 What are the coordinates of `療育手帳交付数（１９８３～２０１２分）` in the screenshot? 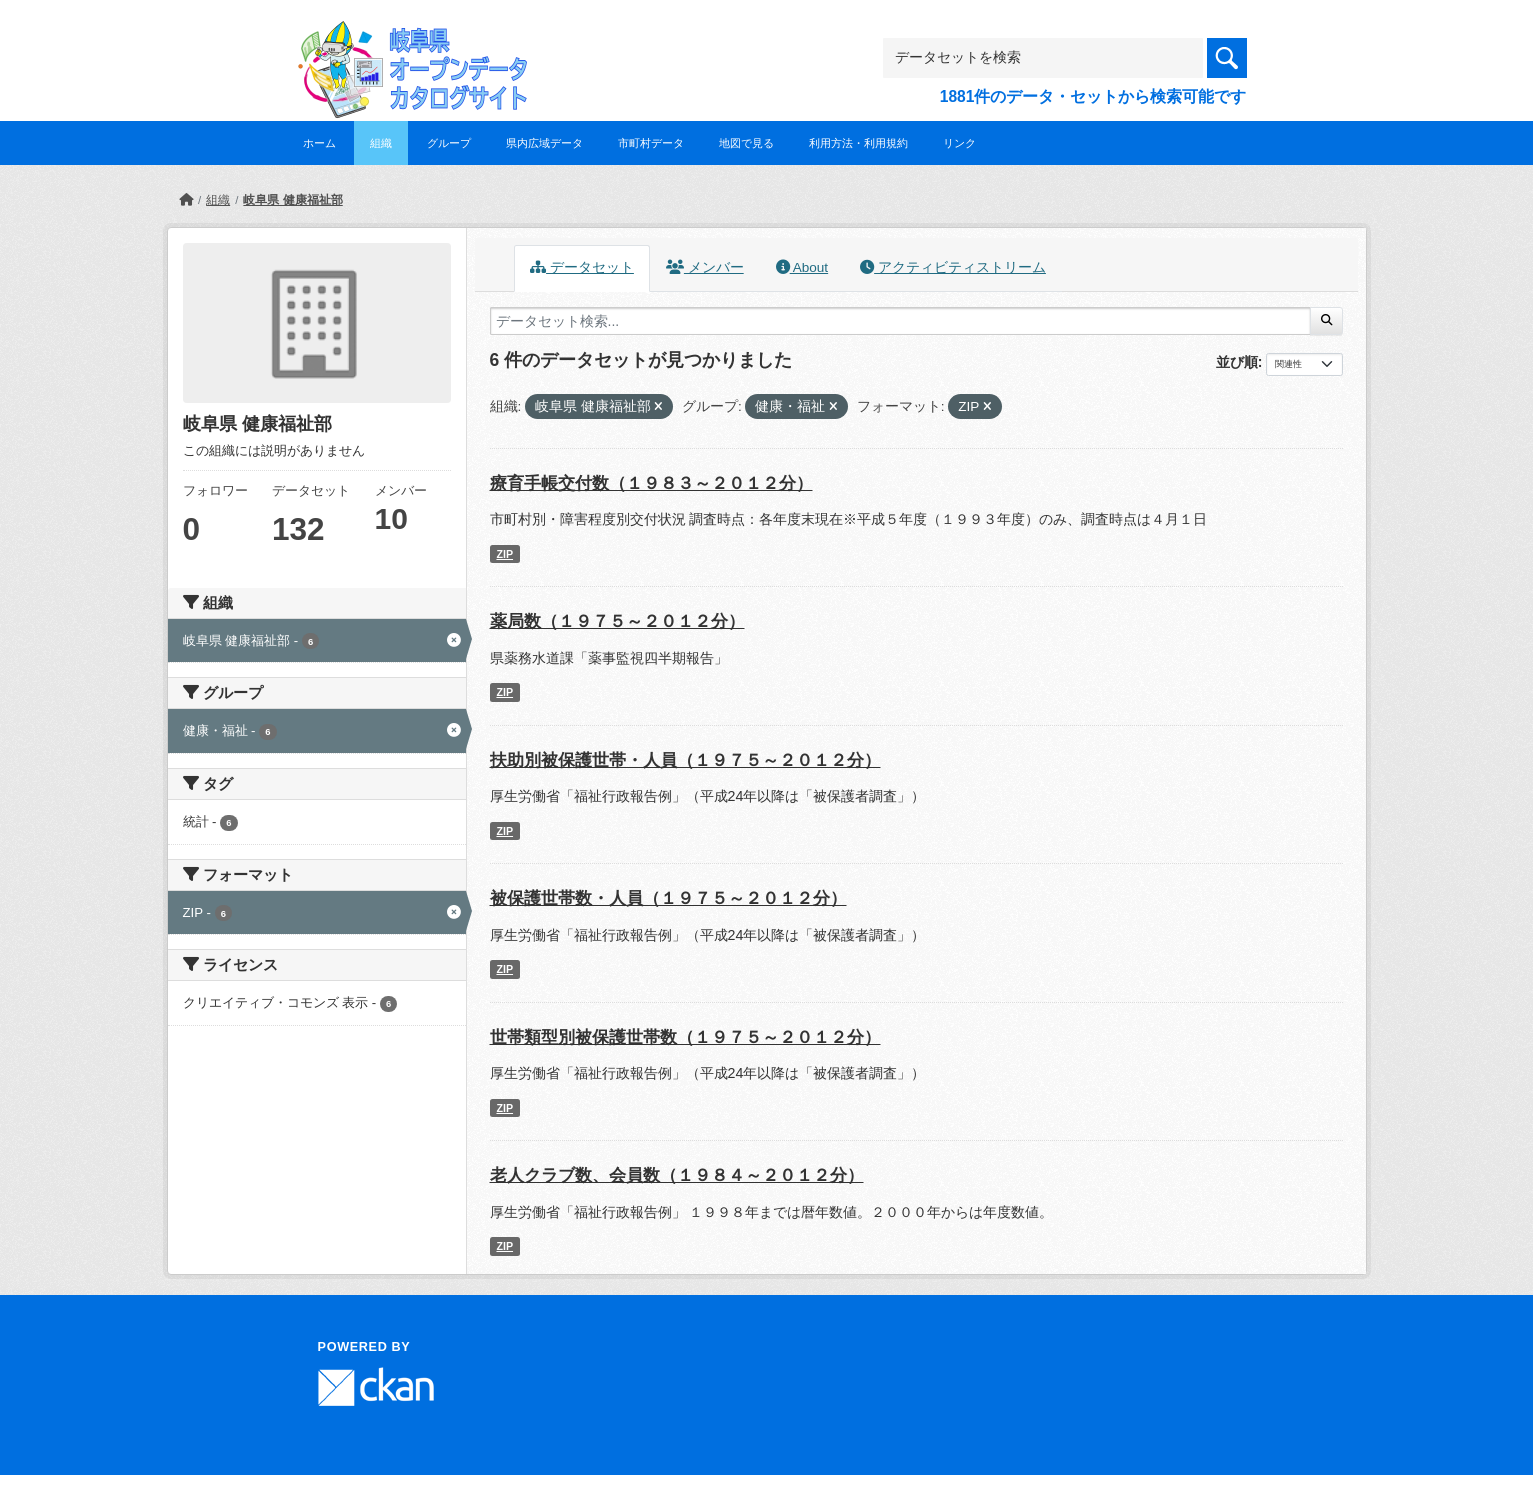 It's located at (651, 483).